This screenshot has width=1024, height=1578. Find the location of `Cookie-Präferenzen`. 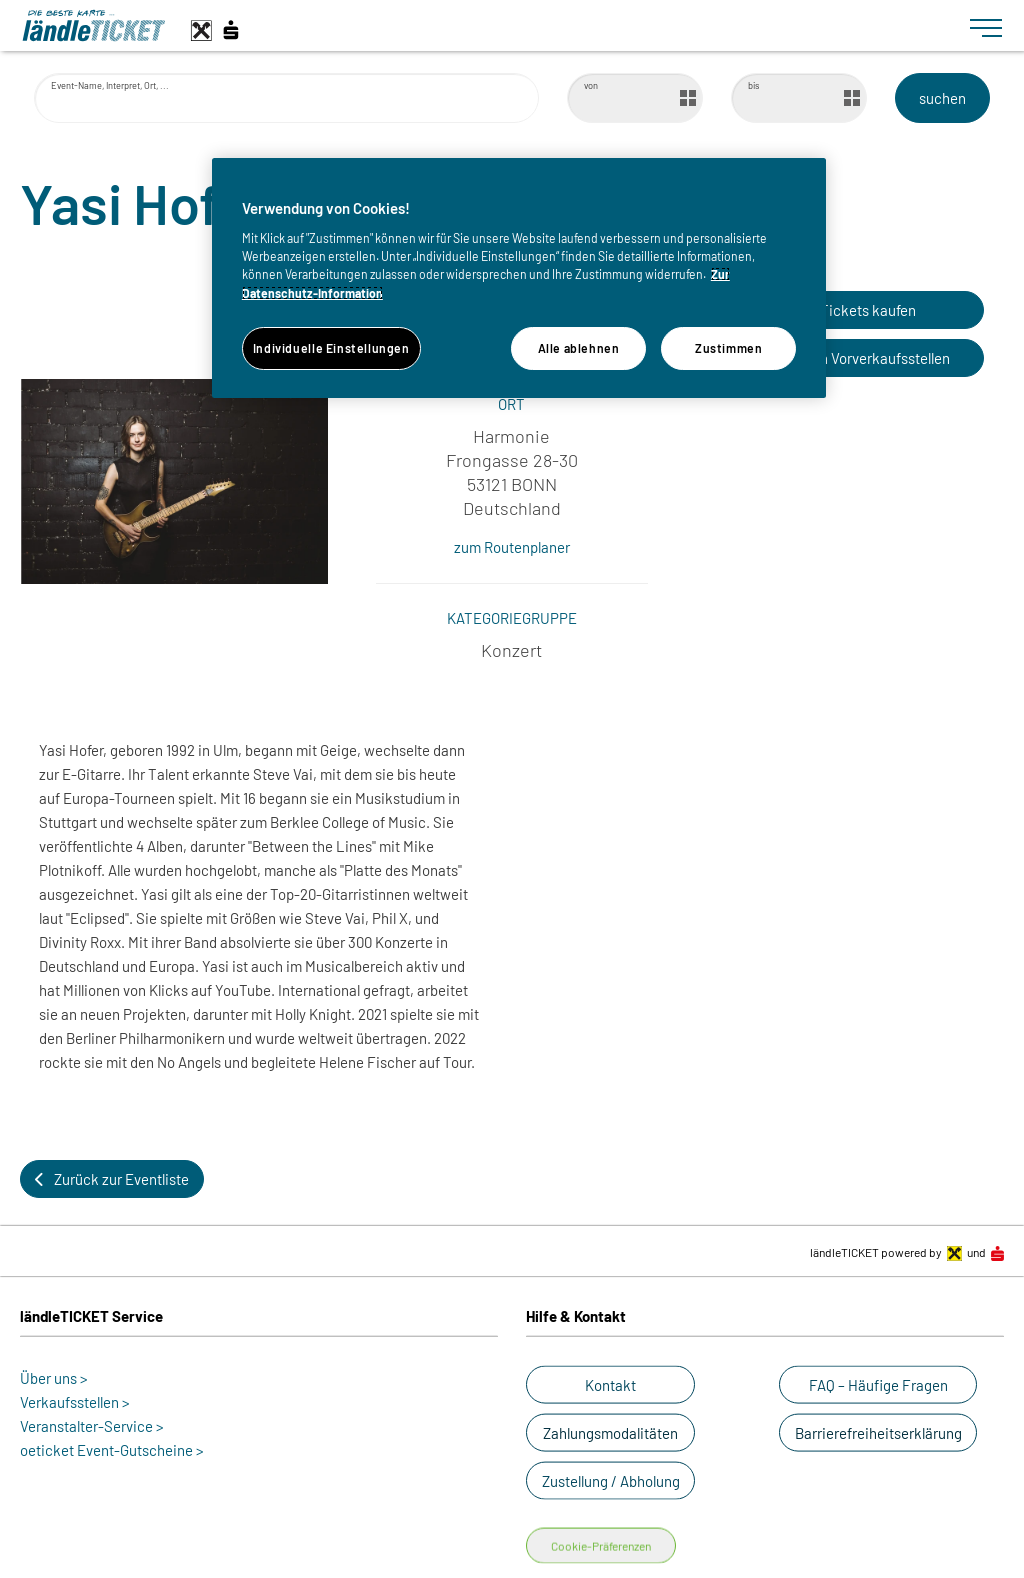

Cookie-Präferenzen is located at coordinates (601, 1546).